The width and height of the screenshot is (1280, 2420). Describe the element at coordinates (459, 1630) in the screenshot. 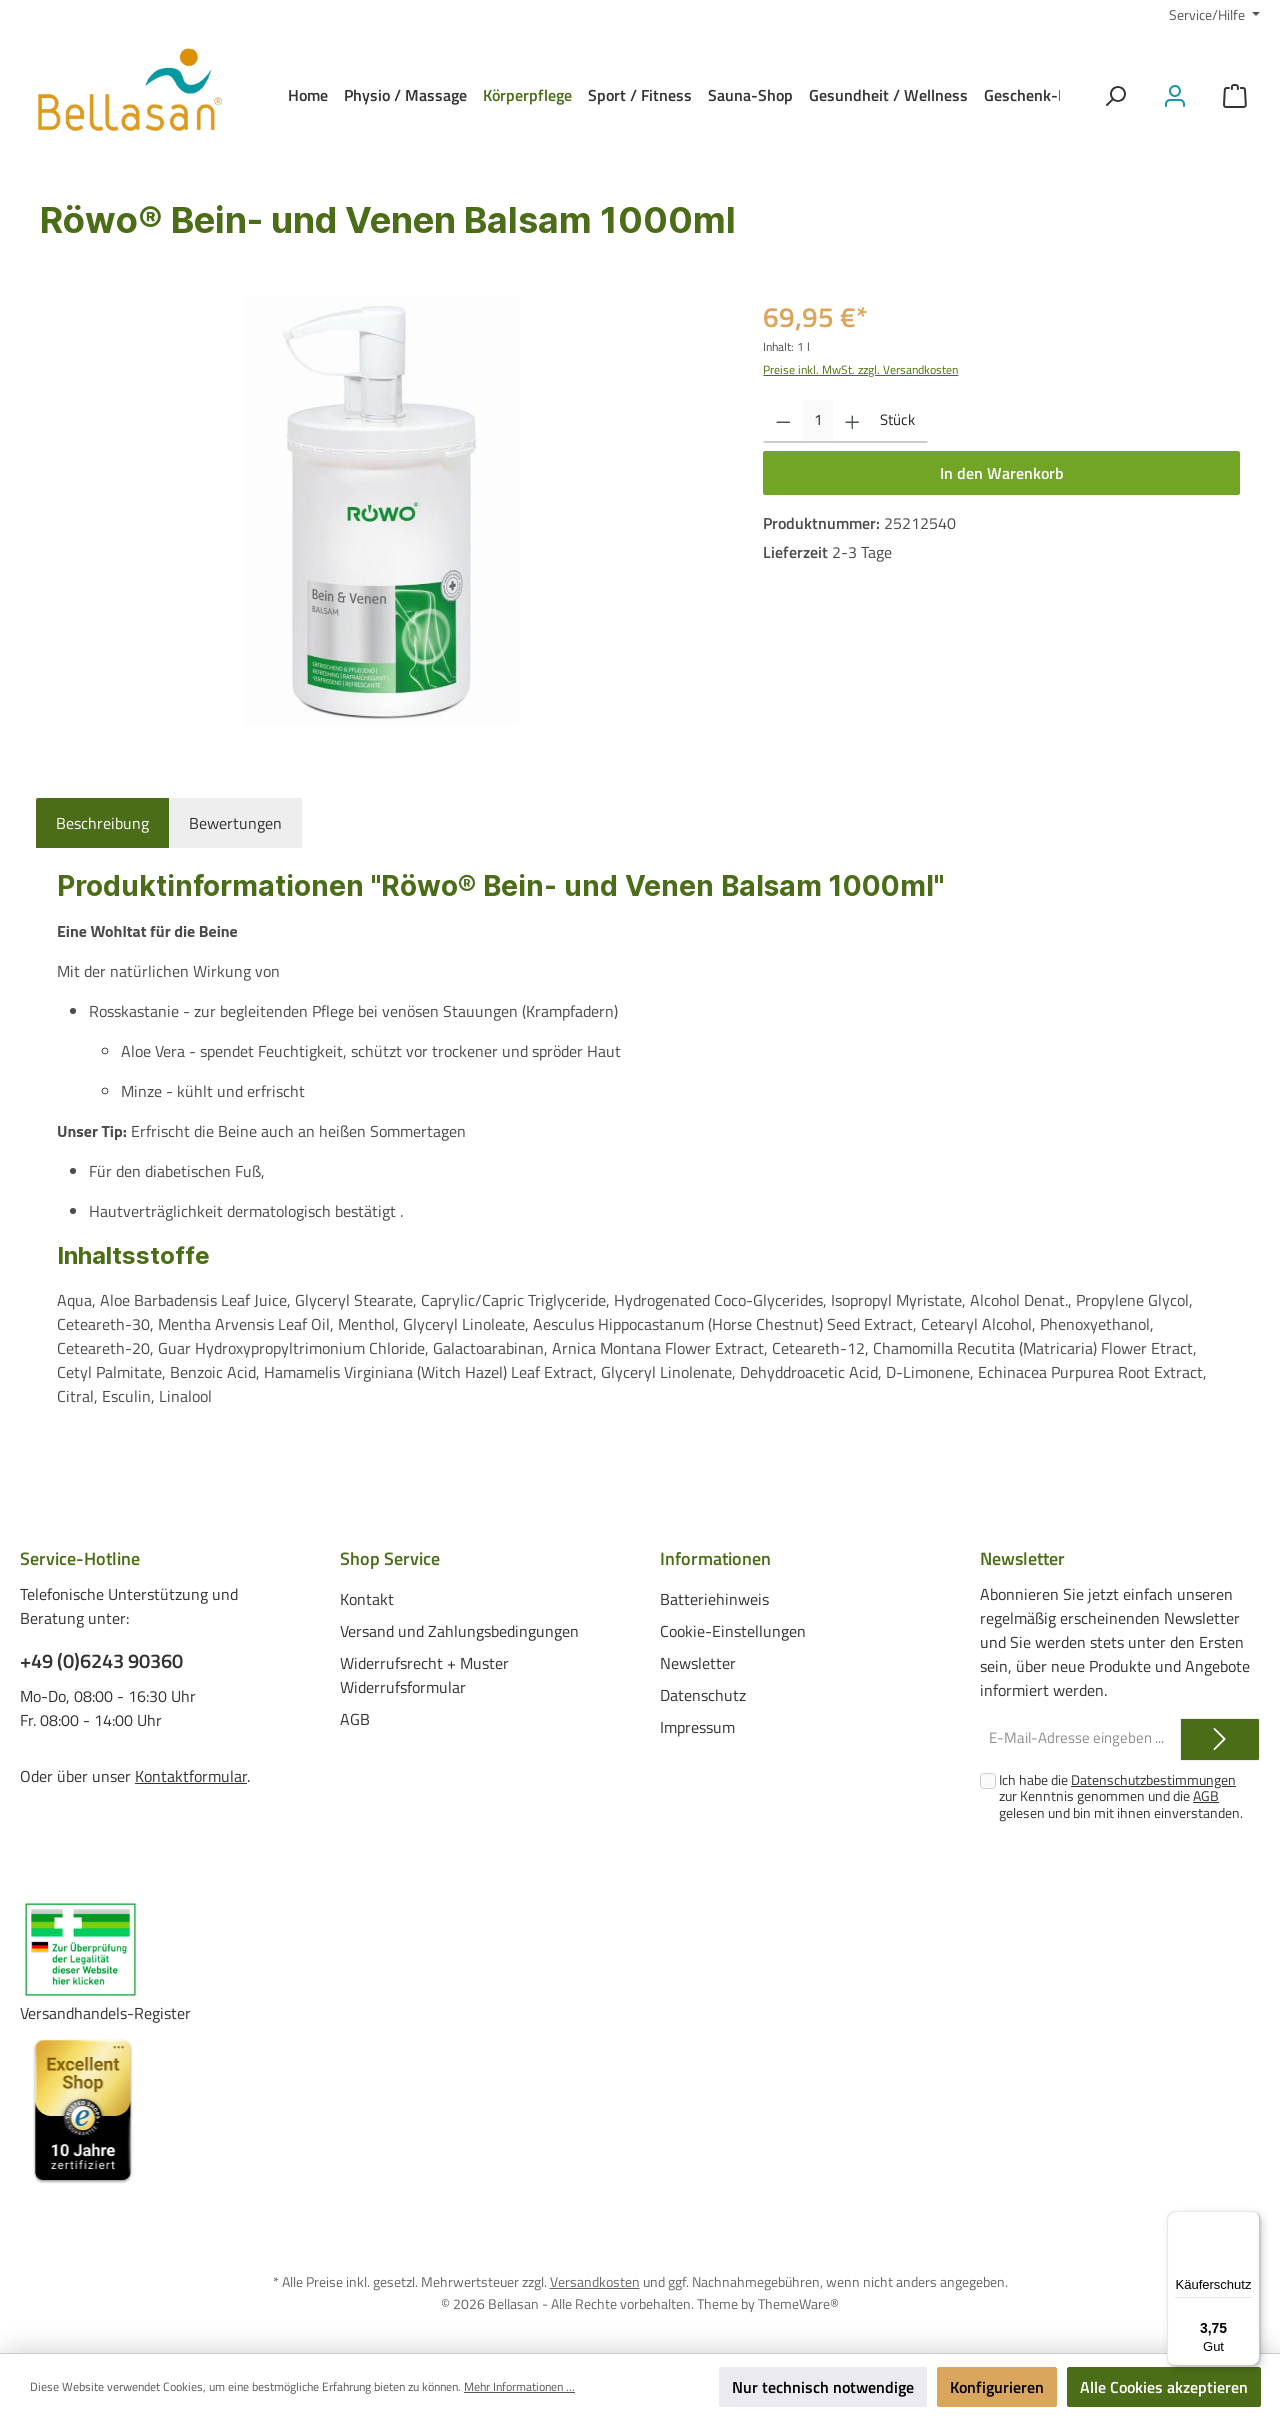

I see `Versand und Zahlungsbedingungen` at that location.